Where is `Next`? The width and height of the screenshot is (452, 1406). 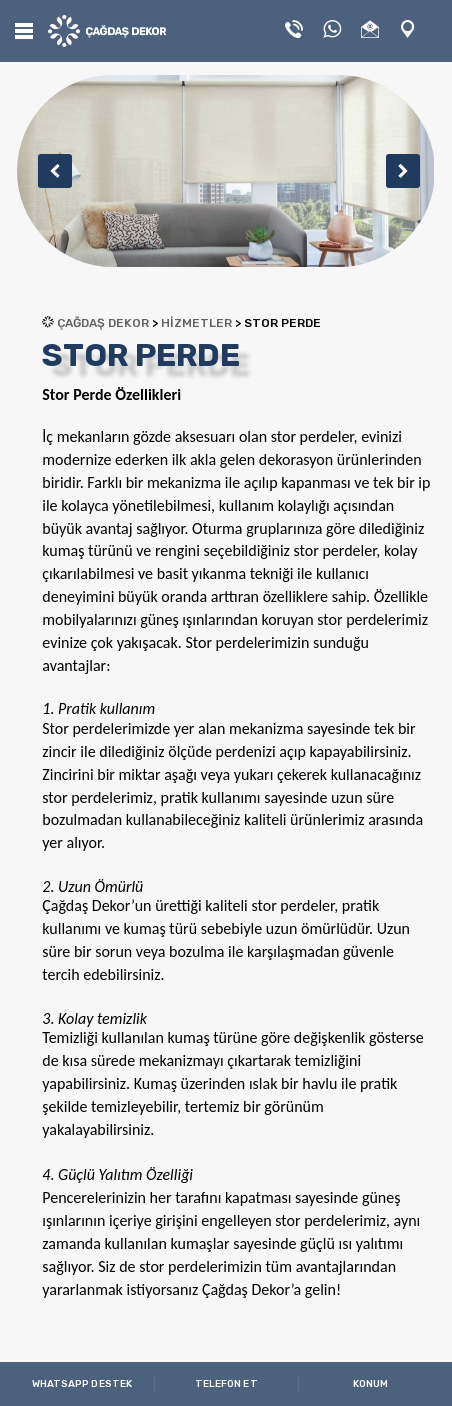 Next is located at coordinates (396, 171).